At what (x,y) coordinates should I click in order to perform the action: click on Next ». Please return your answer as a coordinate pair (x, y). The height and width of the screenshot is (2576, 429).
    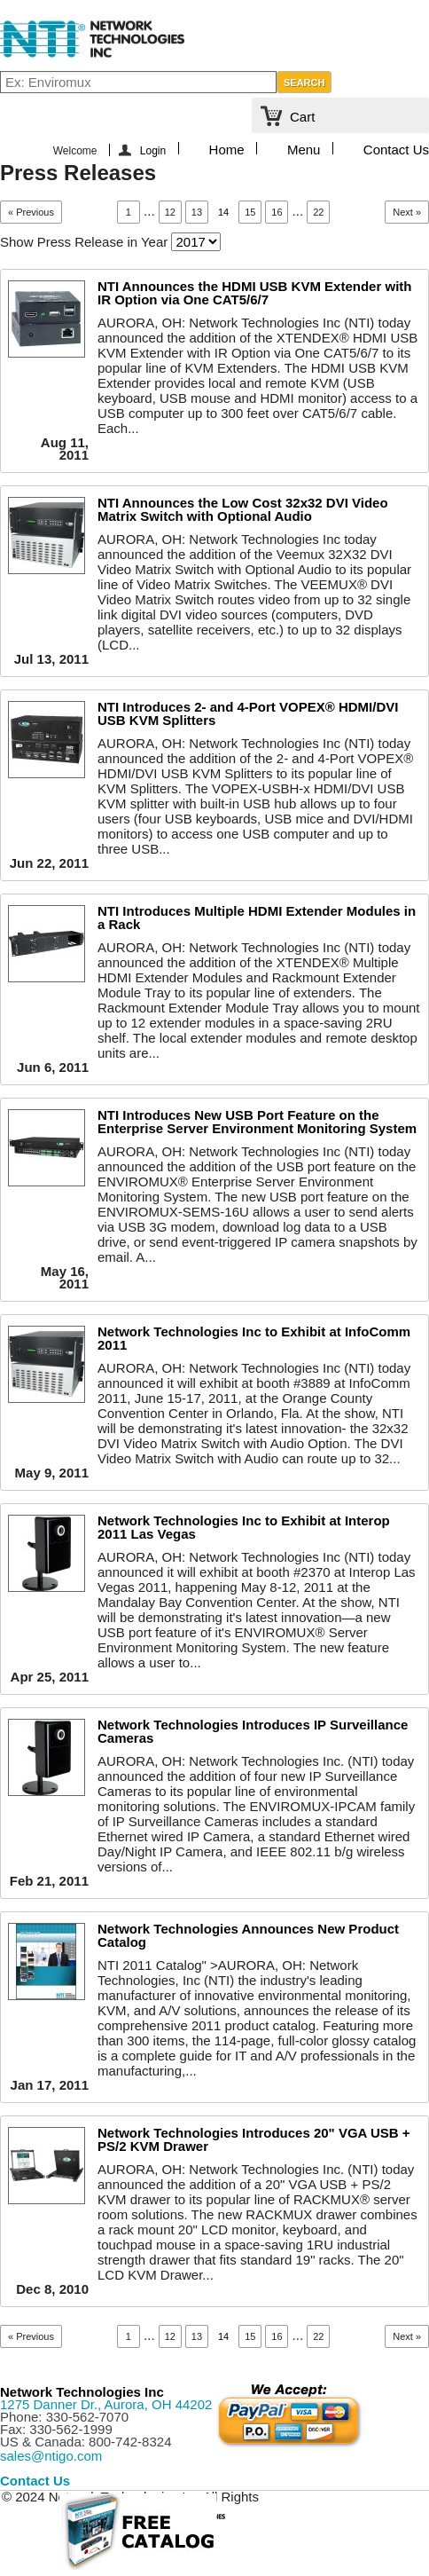
    Looking at the image, I should click on (407, 212).